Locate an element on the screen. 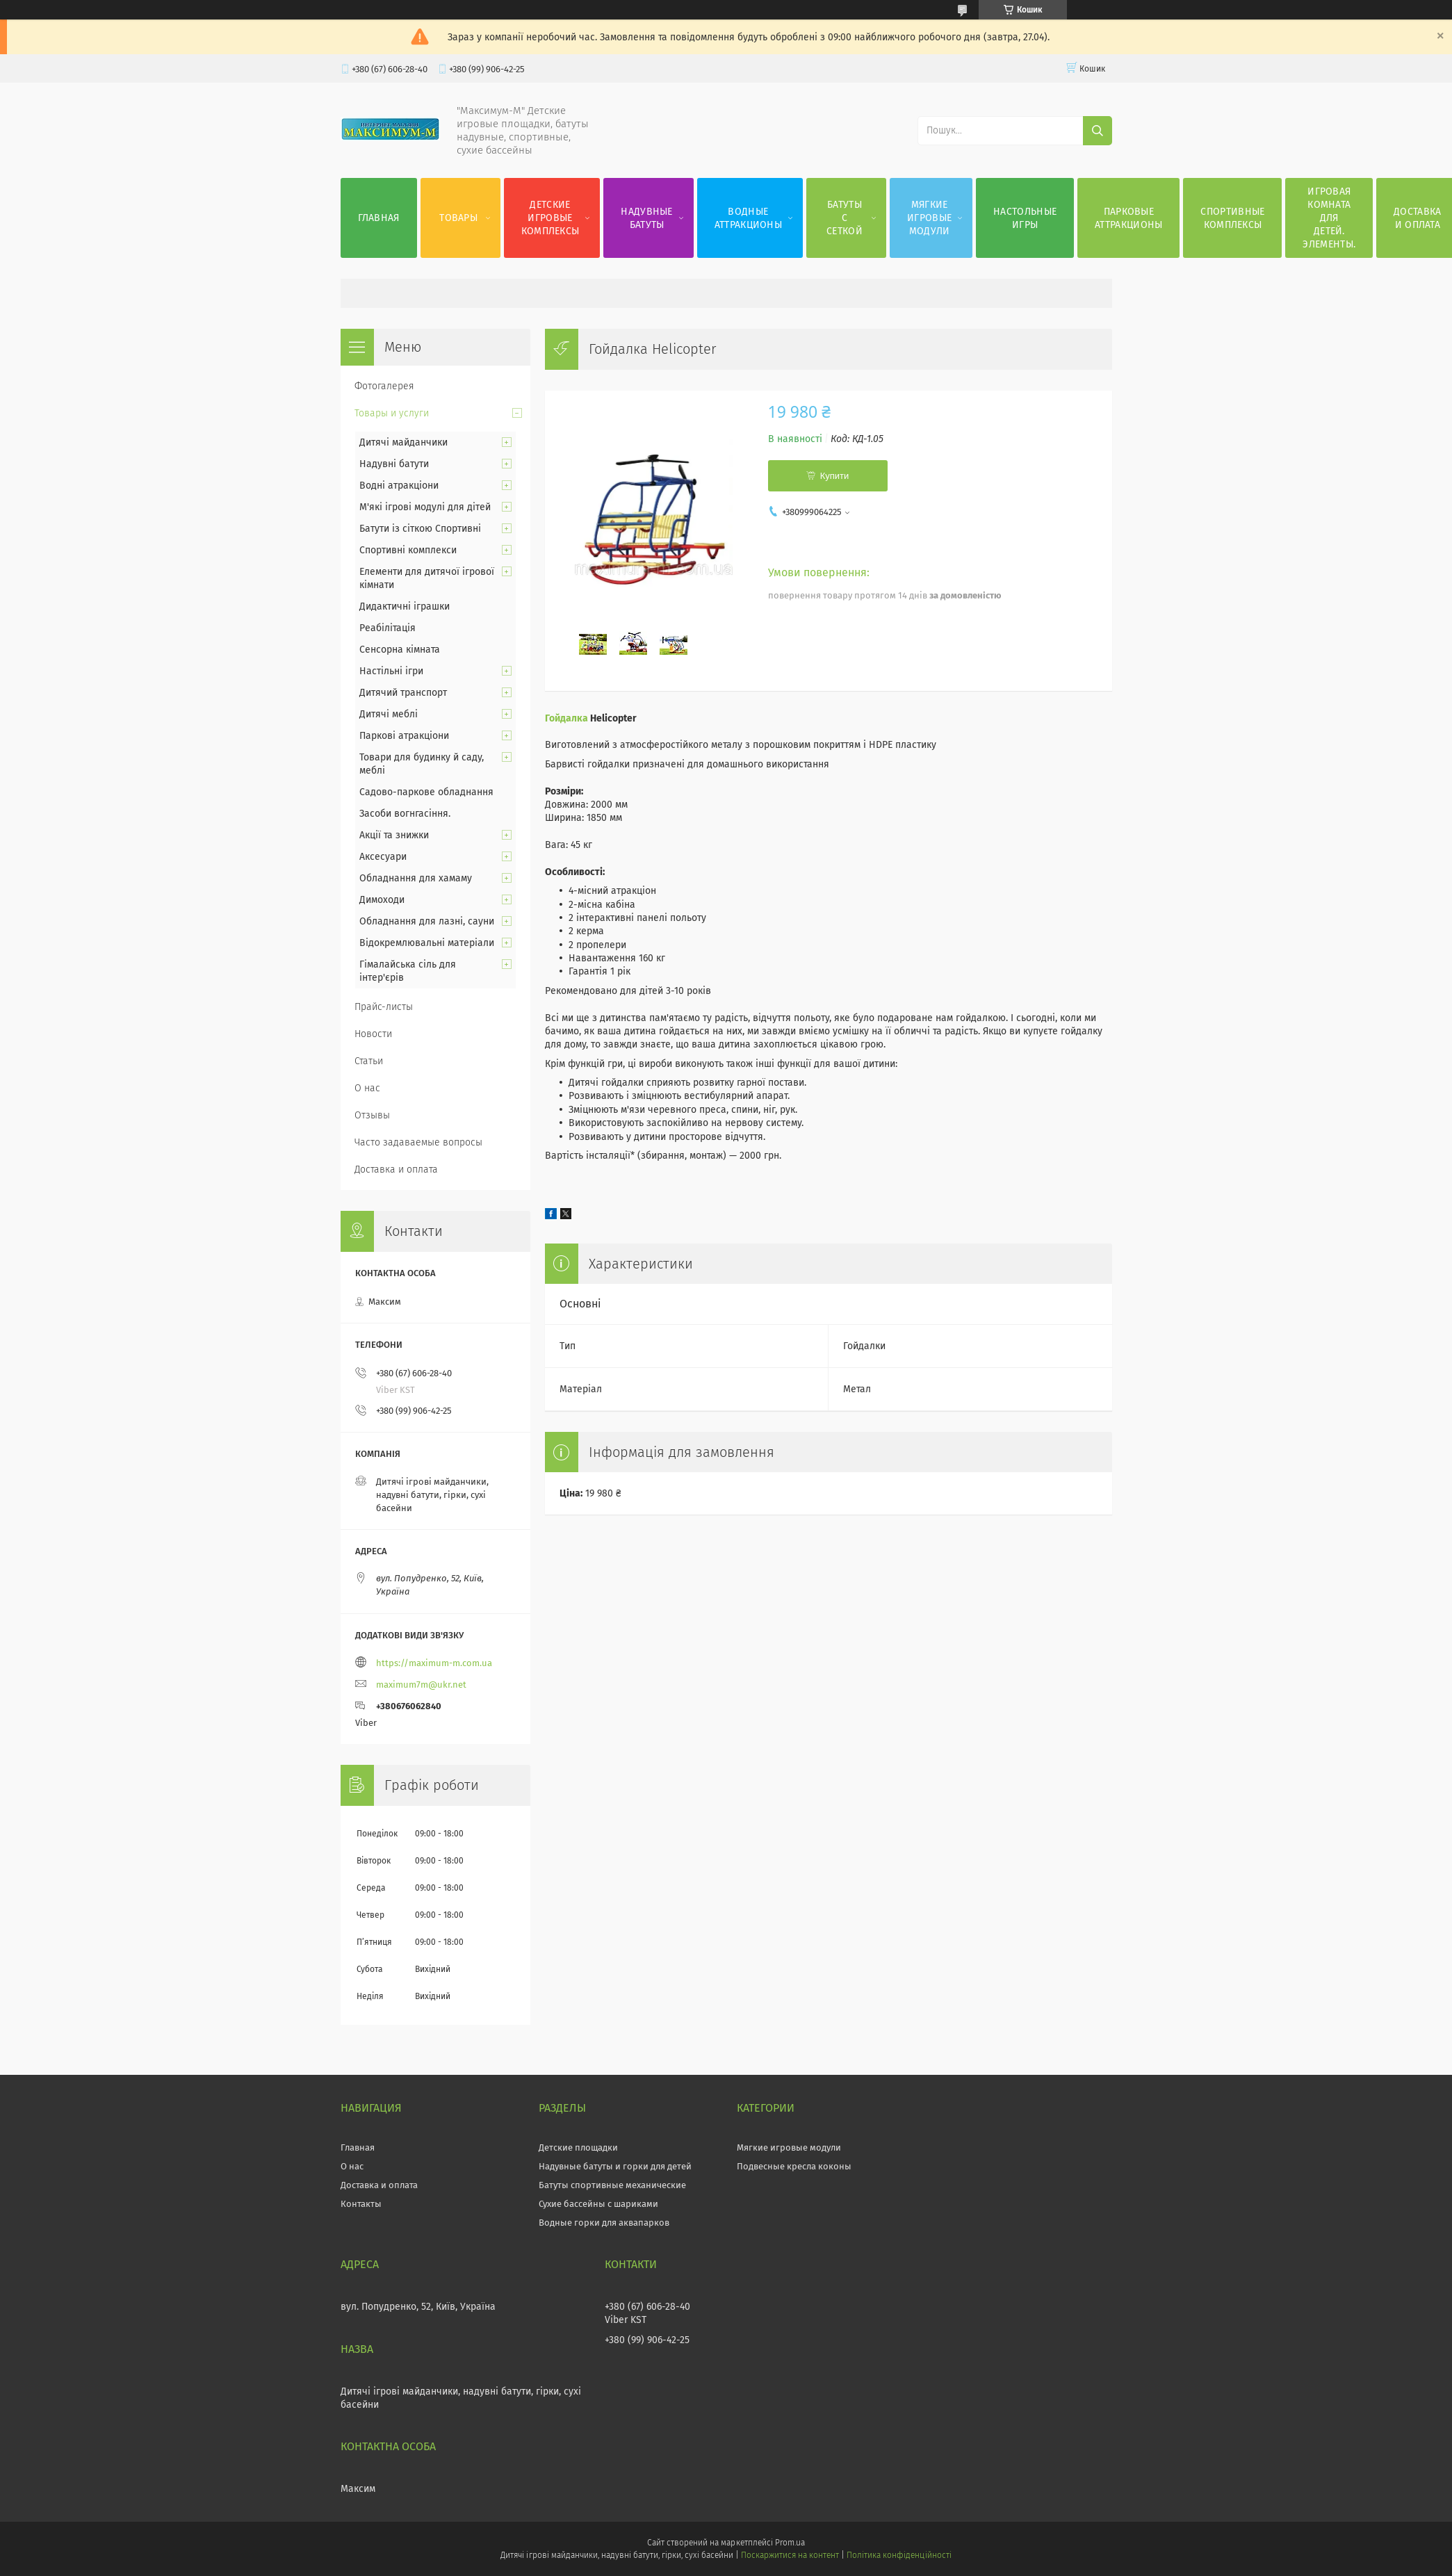  Дидактичні іграшки is located at coordinates (404, 606).